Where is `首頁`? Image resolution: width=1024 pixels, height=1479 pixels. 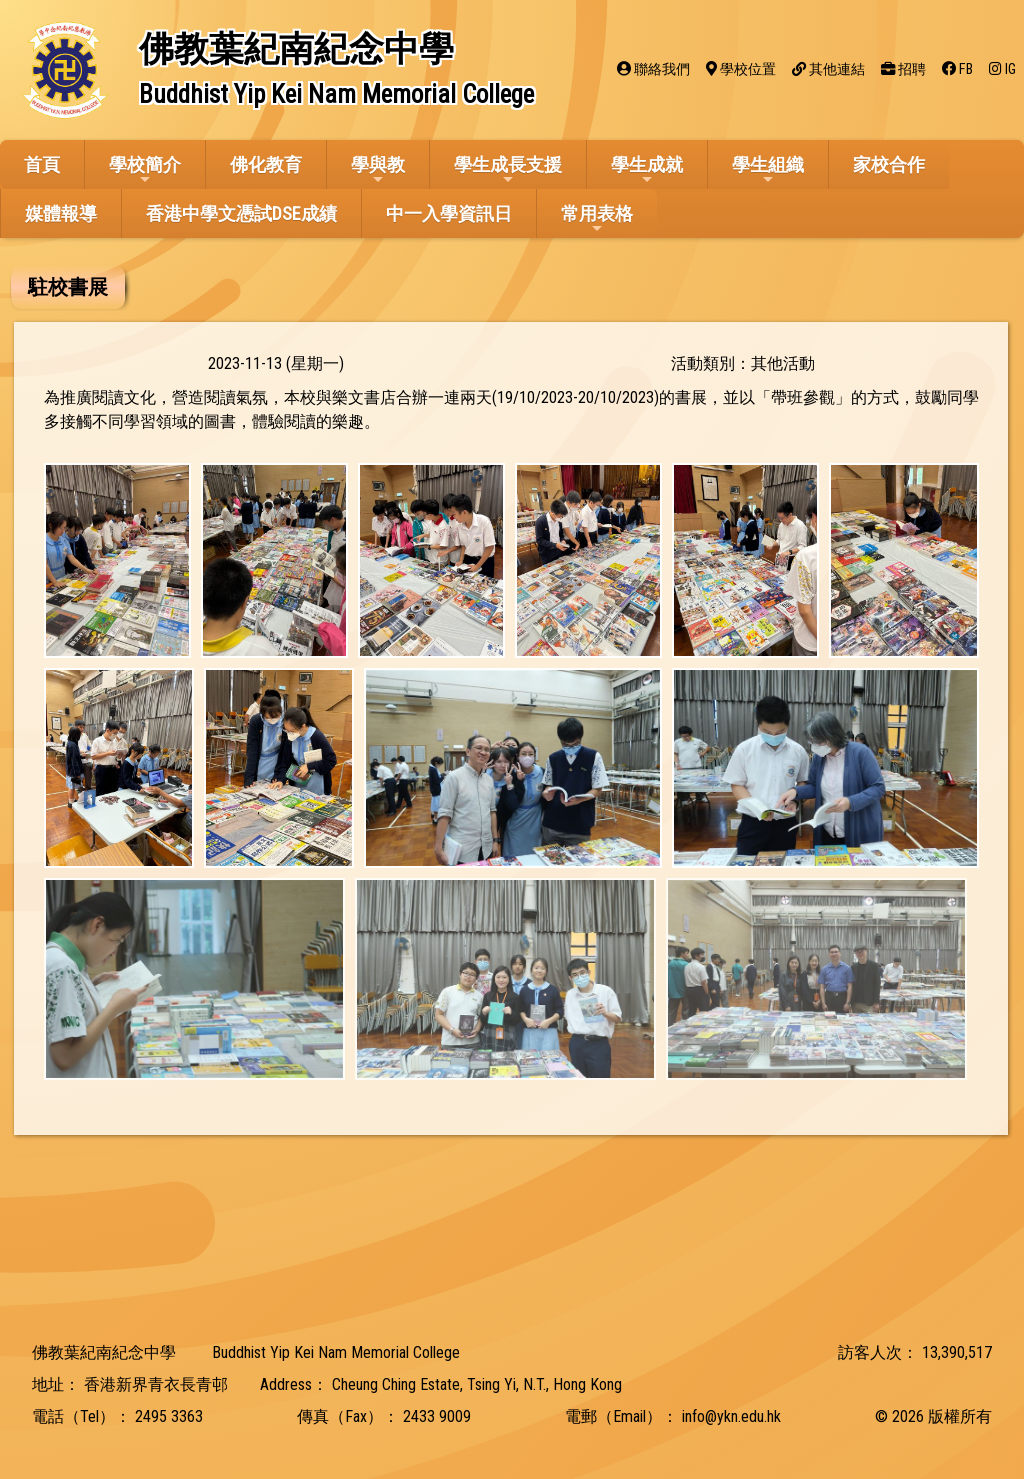 首頁 is located at coordinates (42, 164).